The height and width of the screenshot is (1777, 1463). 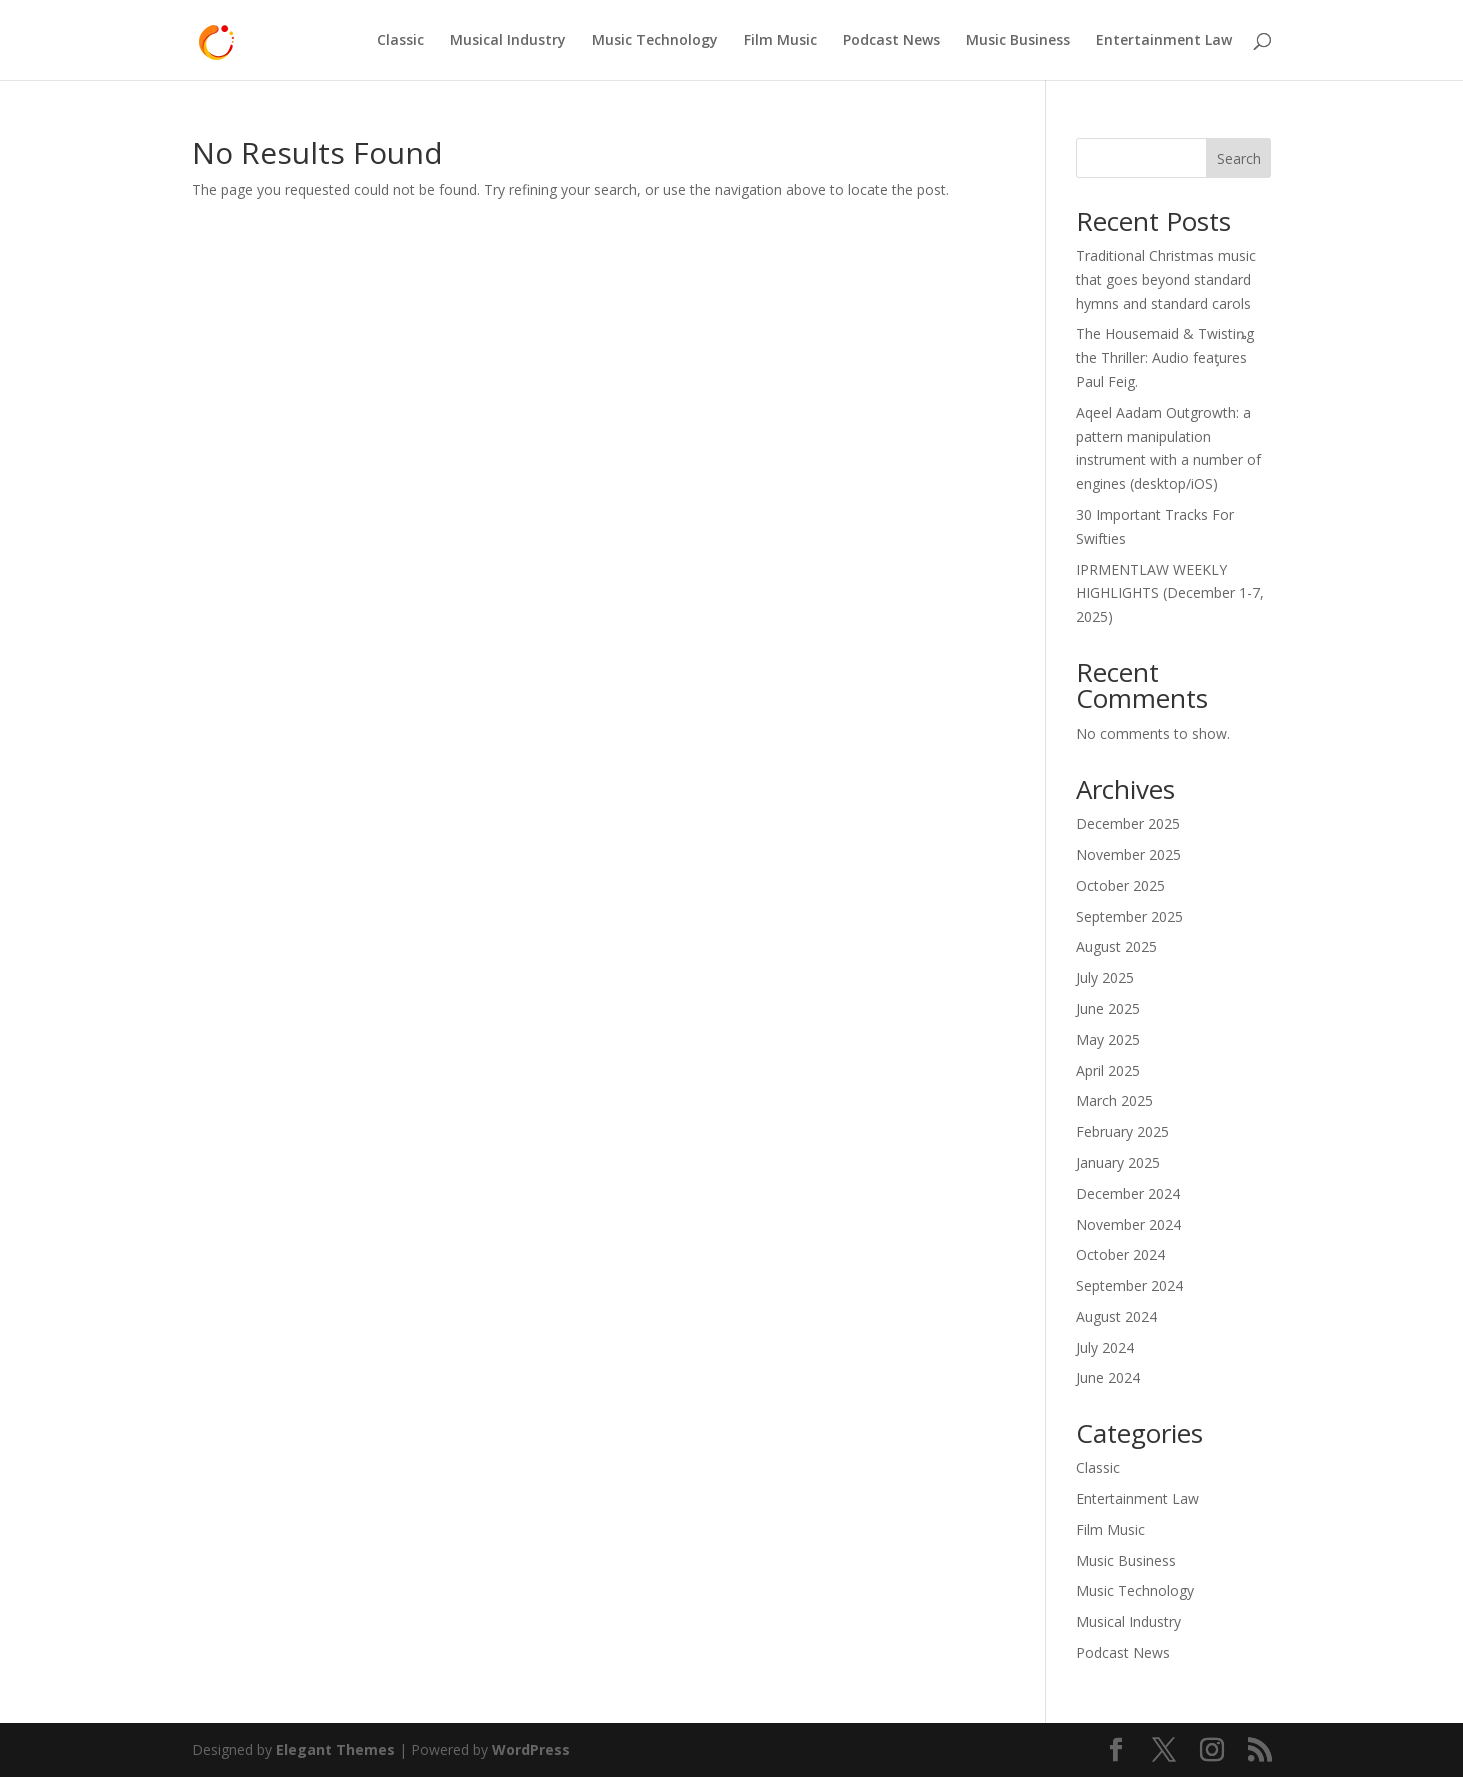 I want to click on July 2025, so click(x=1105, y=977).